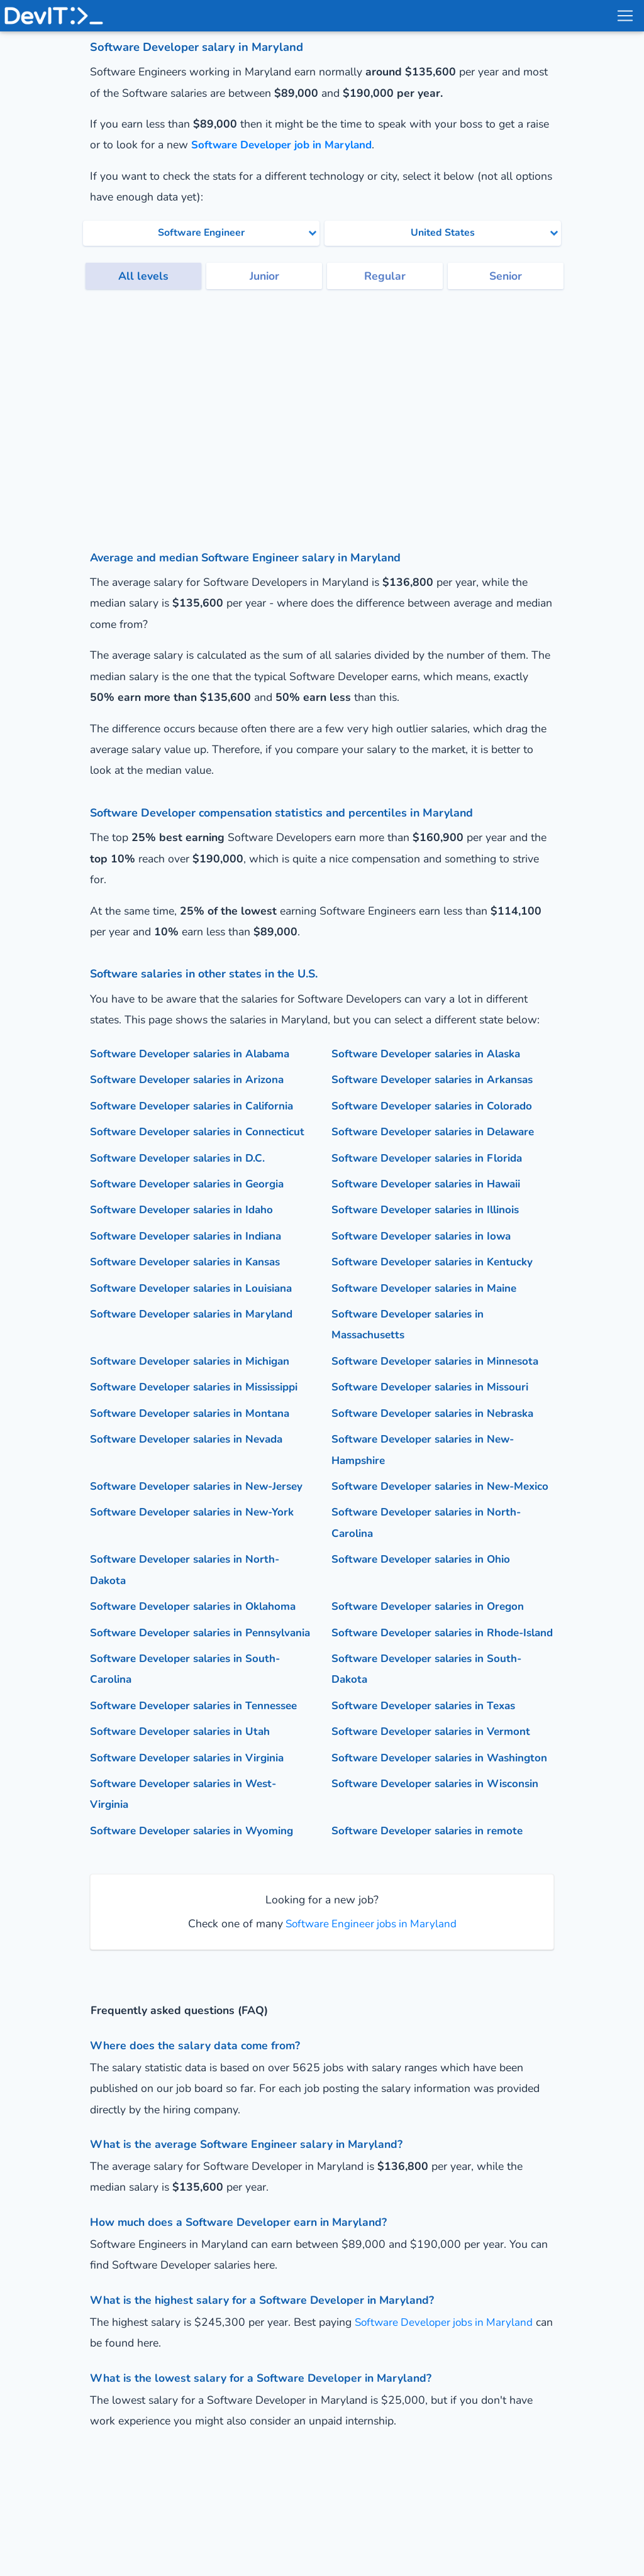 This screenshot has height=2576, width=644. What do you see at coordinates (195, 1053) in the screenshot?
I see `Software Developer salaries in Alabama` at bounding box center [195, 1053].